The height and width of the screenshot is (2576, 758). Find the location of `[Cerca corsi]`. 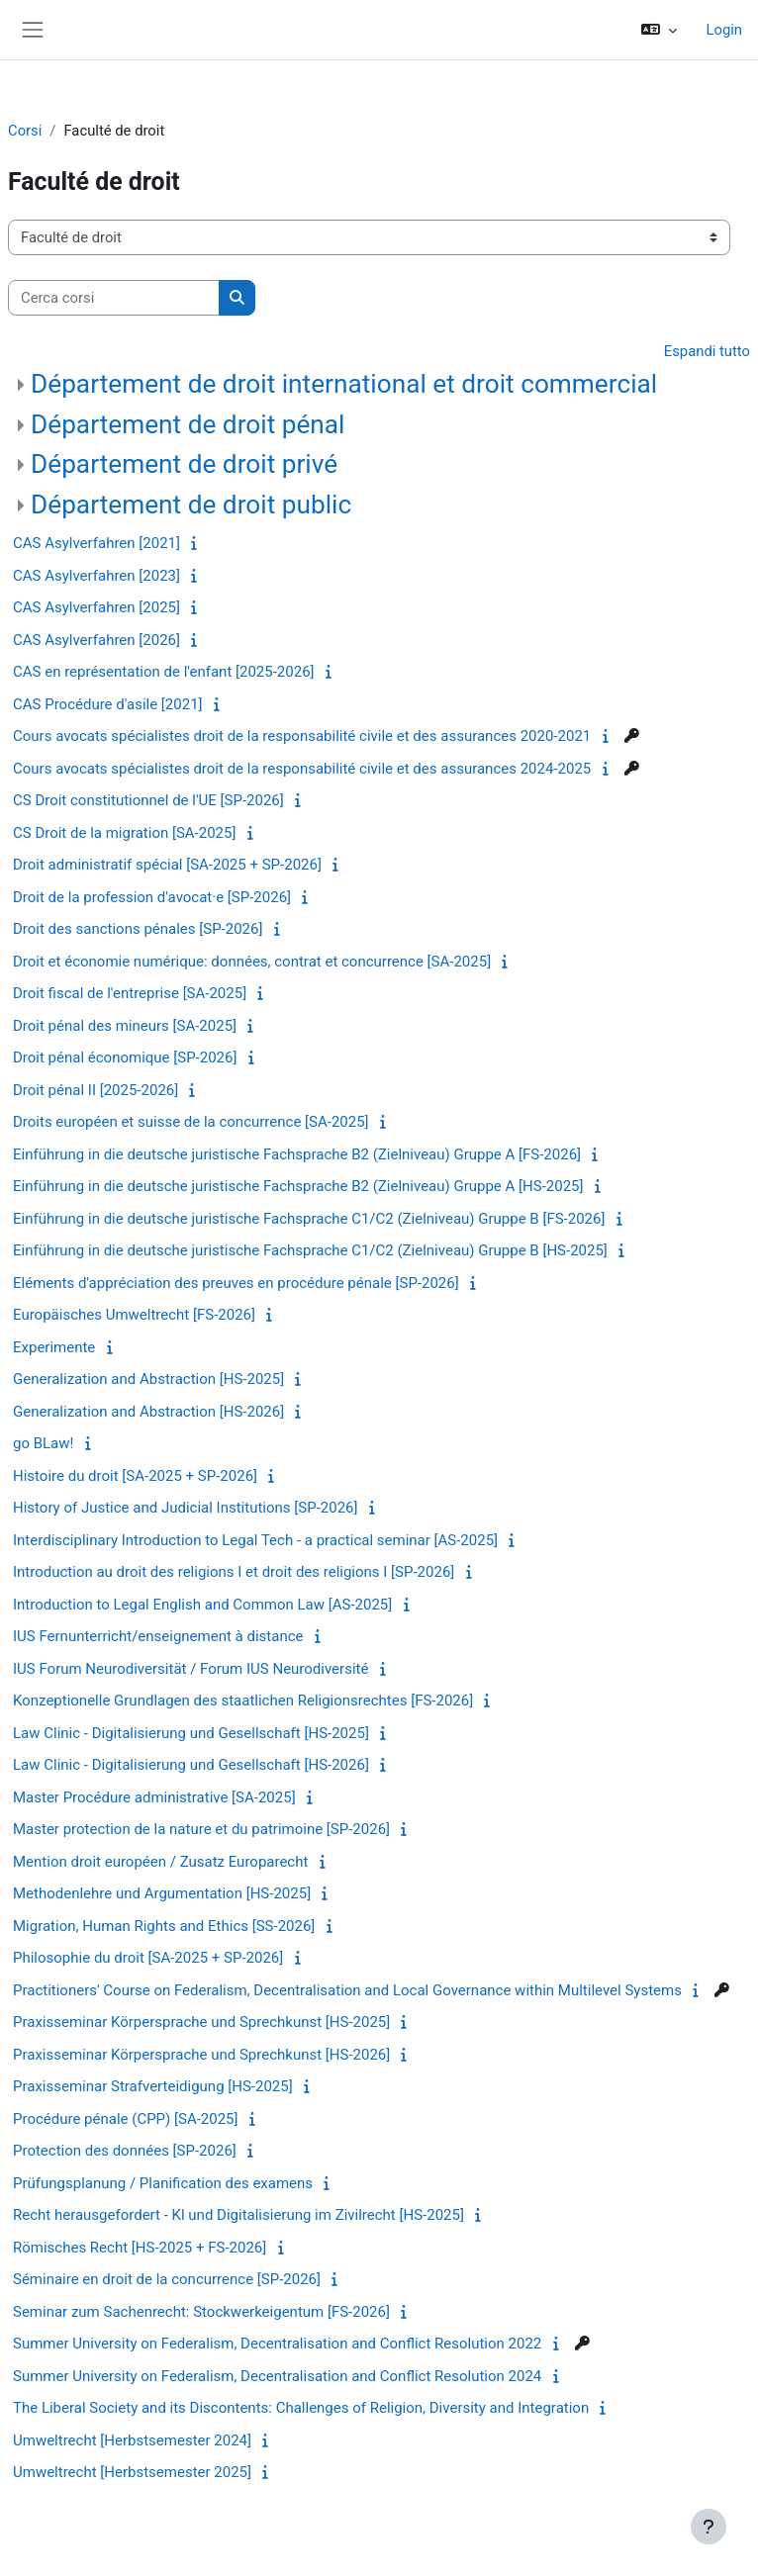

[Cerca corsi] is located at coordinates (114, 298).